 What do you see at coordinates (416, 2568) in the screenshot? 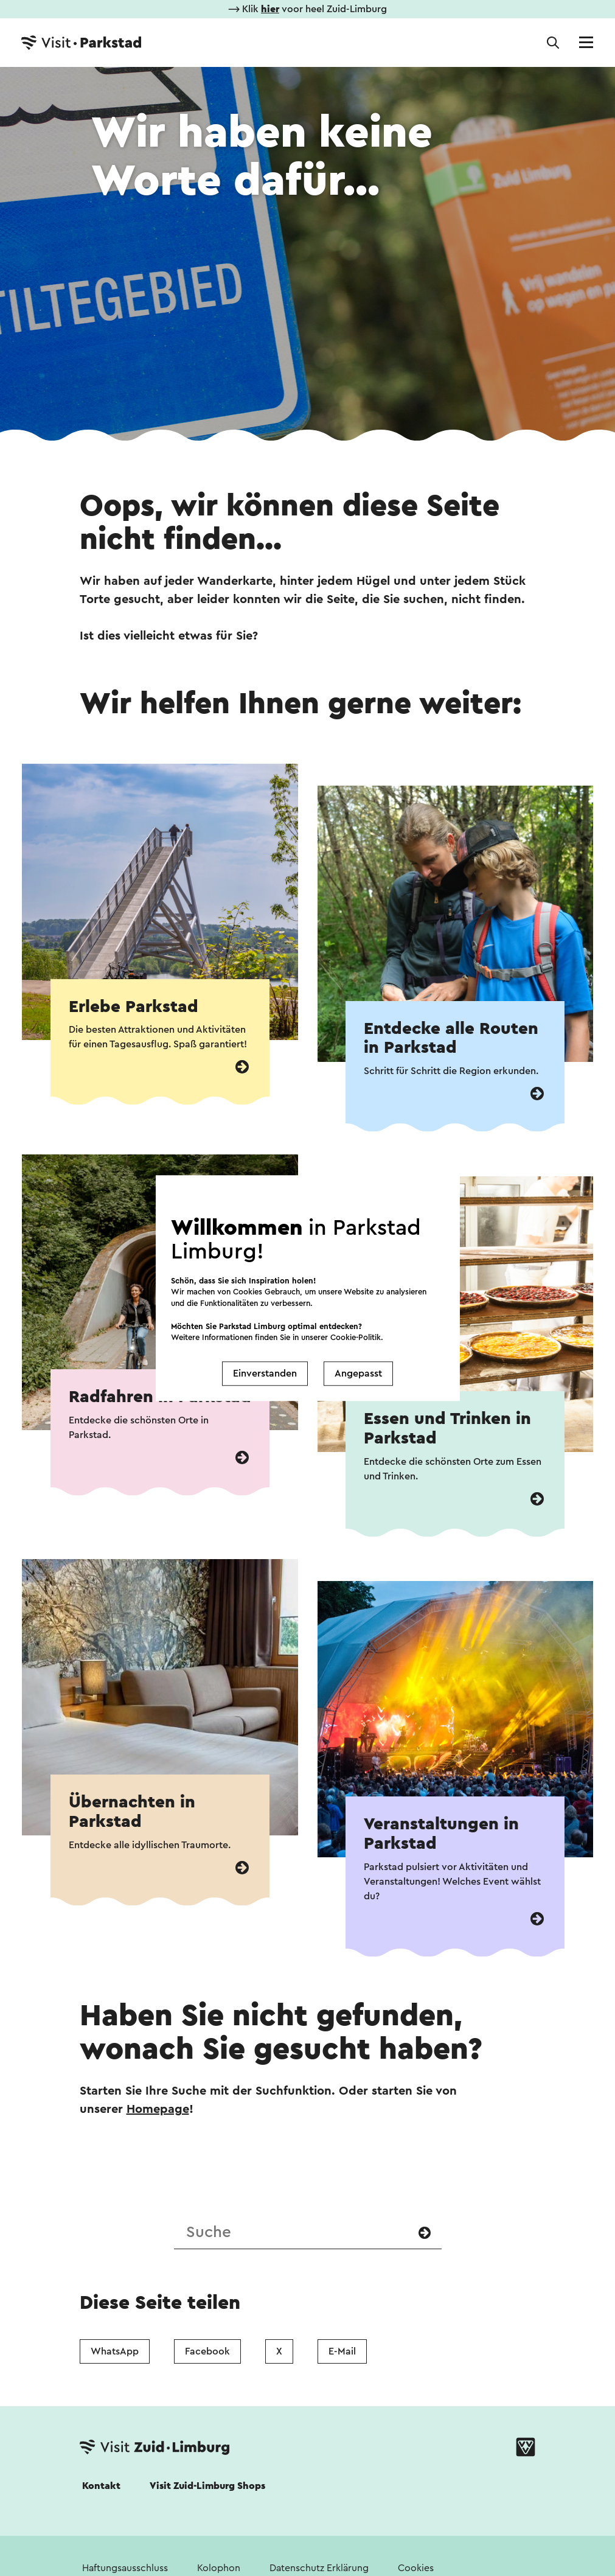
I see `Cookies` at bounding box center [416, 2568].